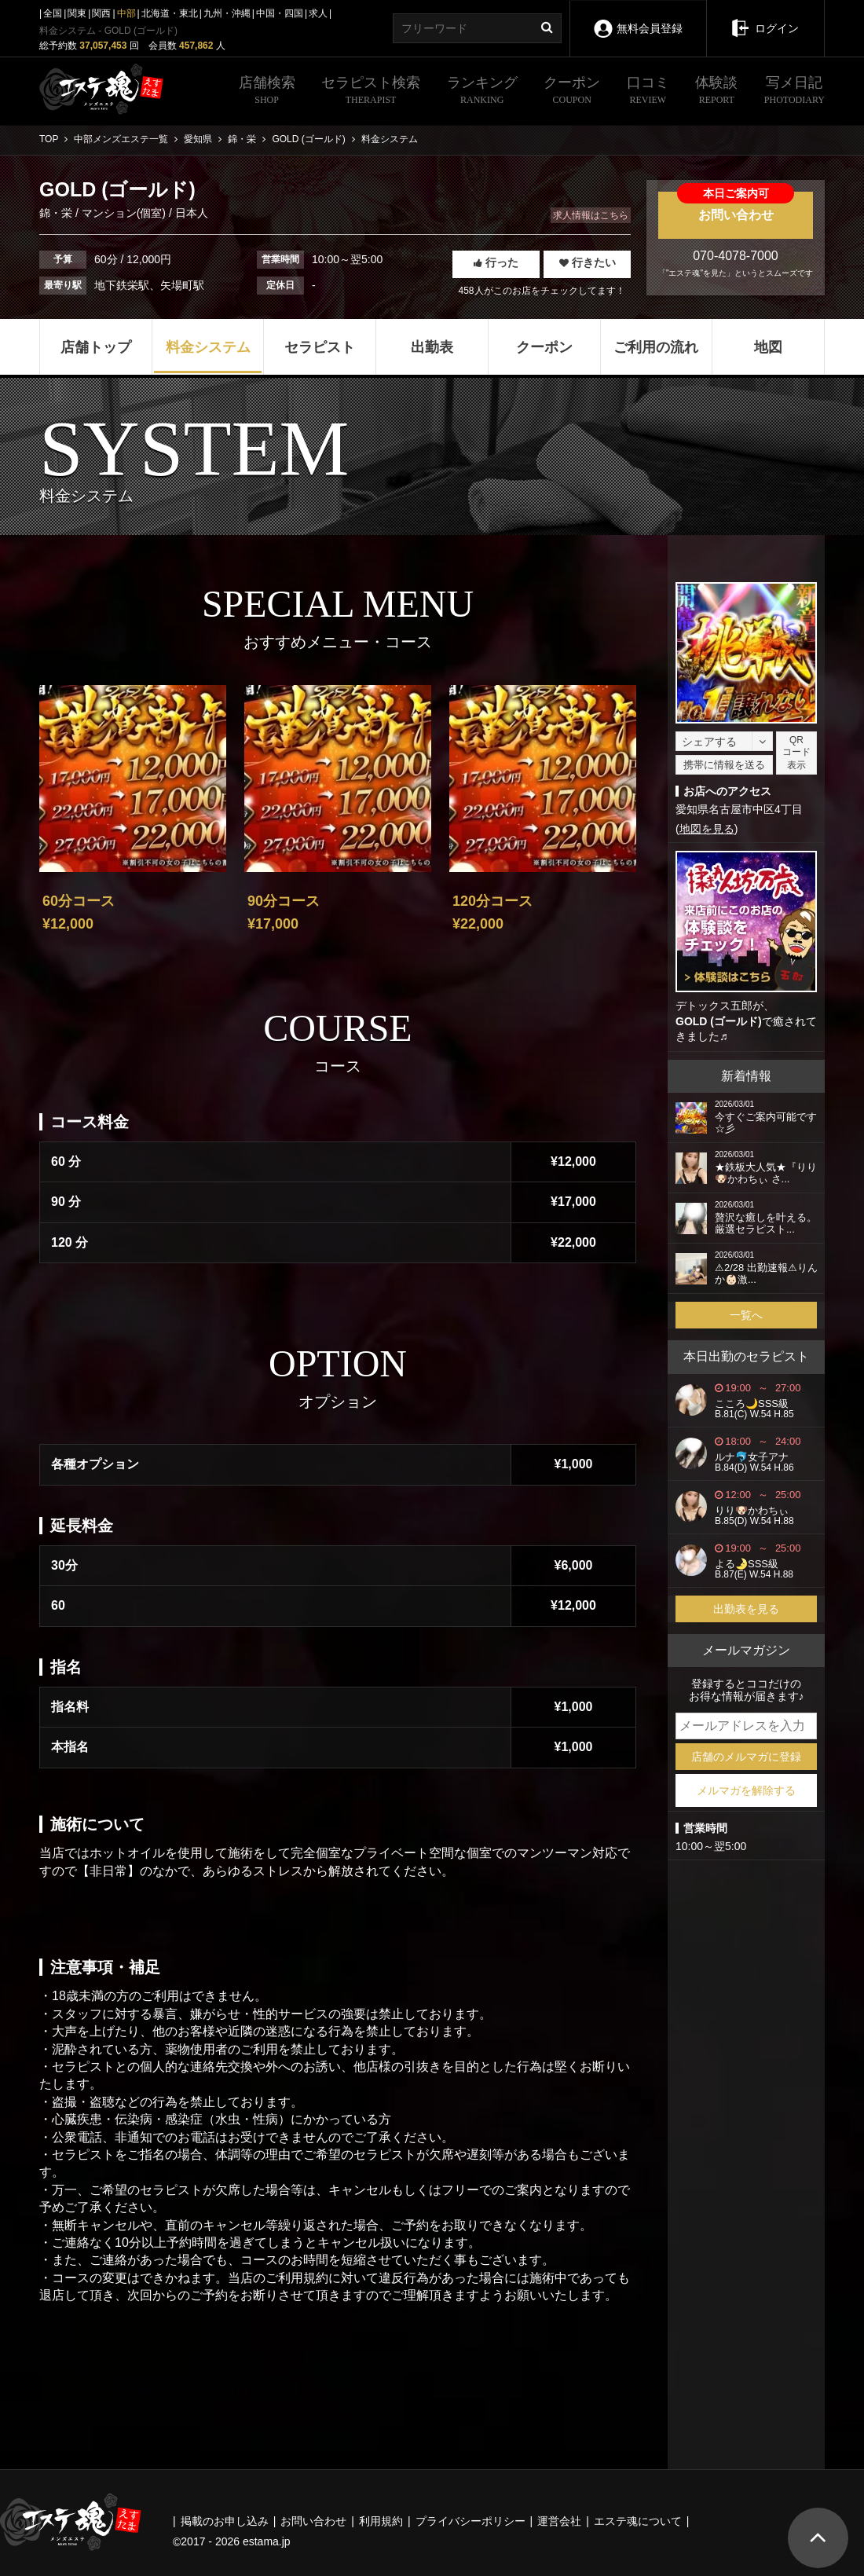 This screenshot has width=864, height=2576. What do you see at coordinates (318, 13) in the screenshot?
I see `求人` at bounding box center [318, 13].